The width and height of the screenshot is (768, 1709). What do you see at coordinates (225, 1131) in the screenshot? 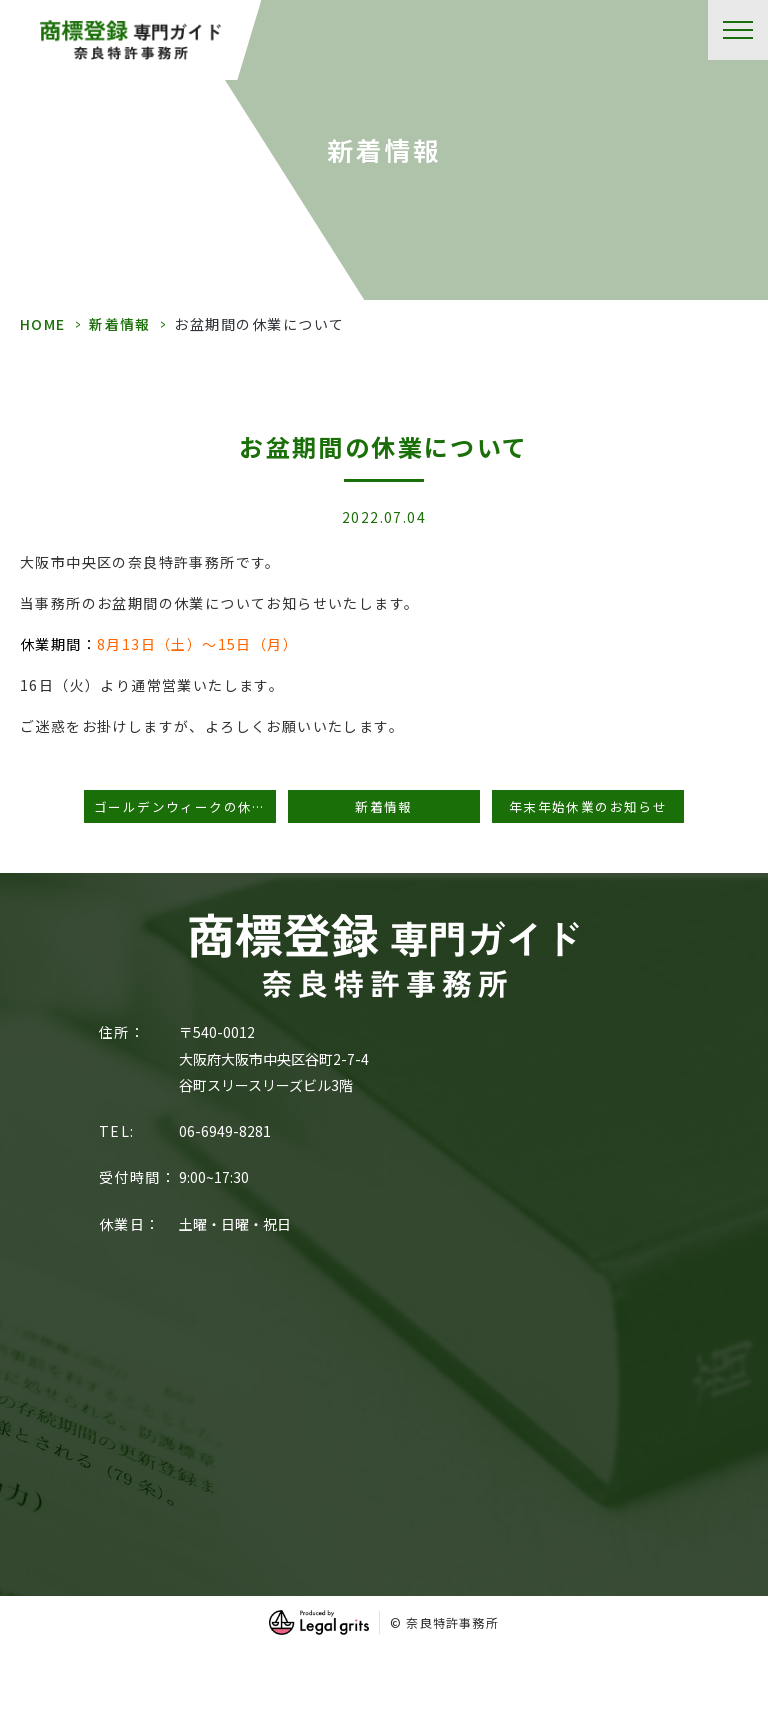
I see `06-6949-8281` at bounding box center [225, 1131].